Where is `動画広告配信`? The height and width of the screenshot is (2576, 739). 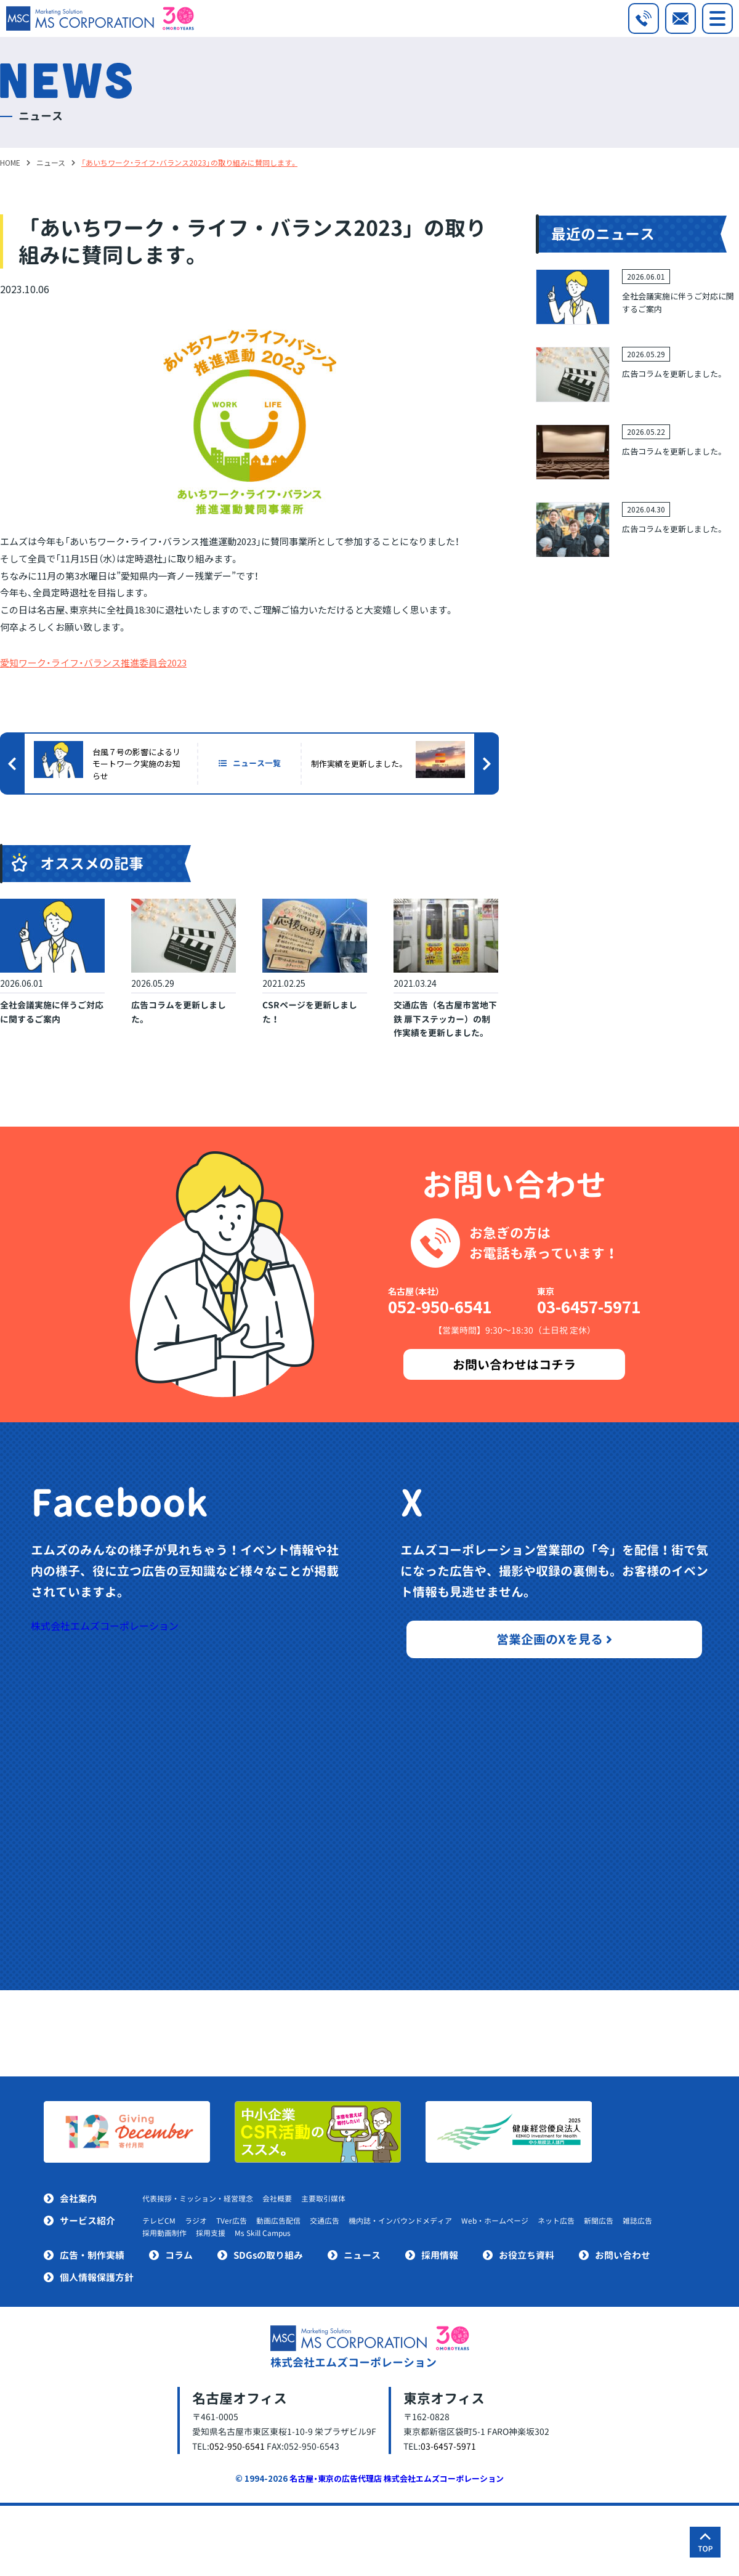
動画広告配信 is located at coordinates (278, 2221).